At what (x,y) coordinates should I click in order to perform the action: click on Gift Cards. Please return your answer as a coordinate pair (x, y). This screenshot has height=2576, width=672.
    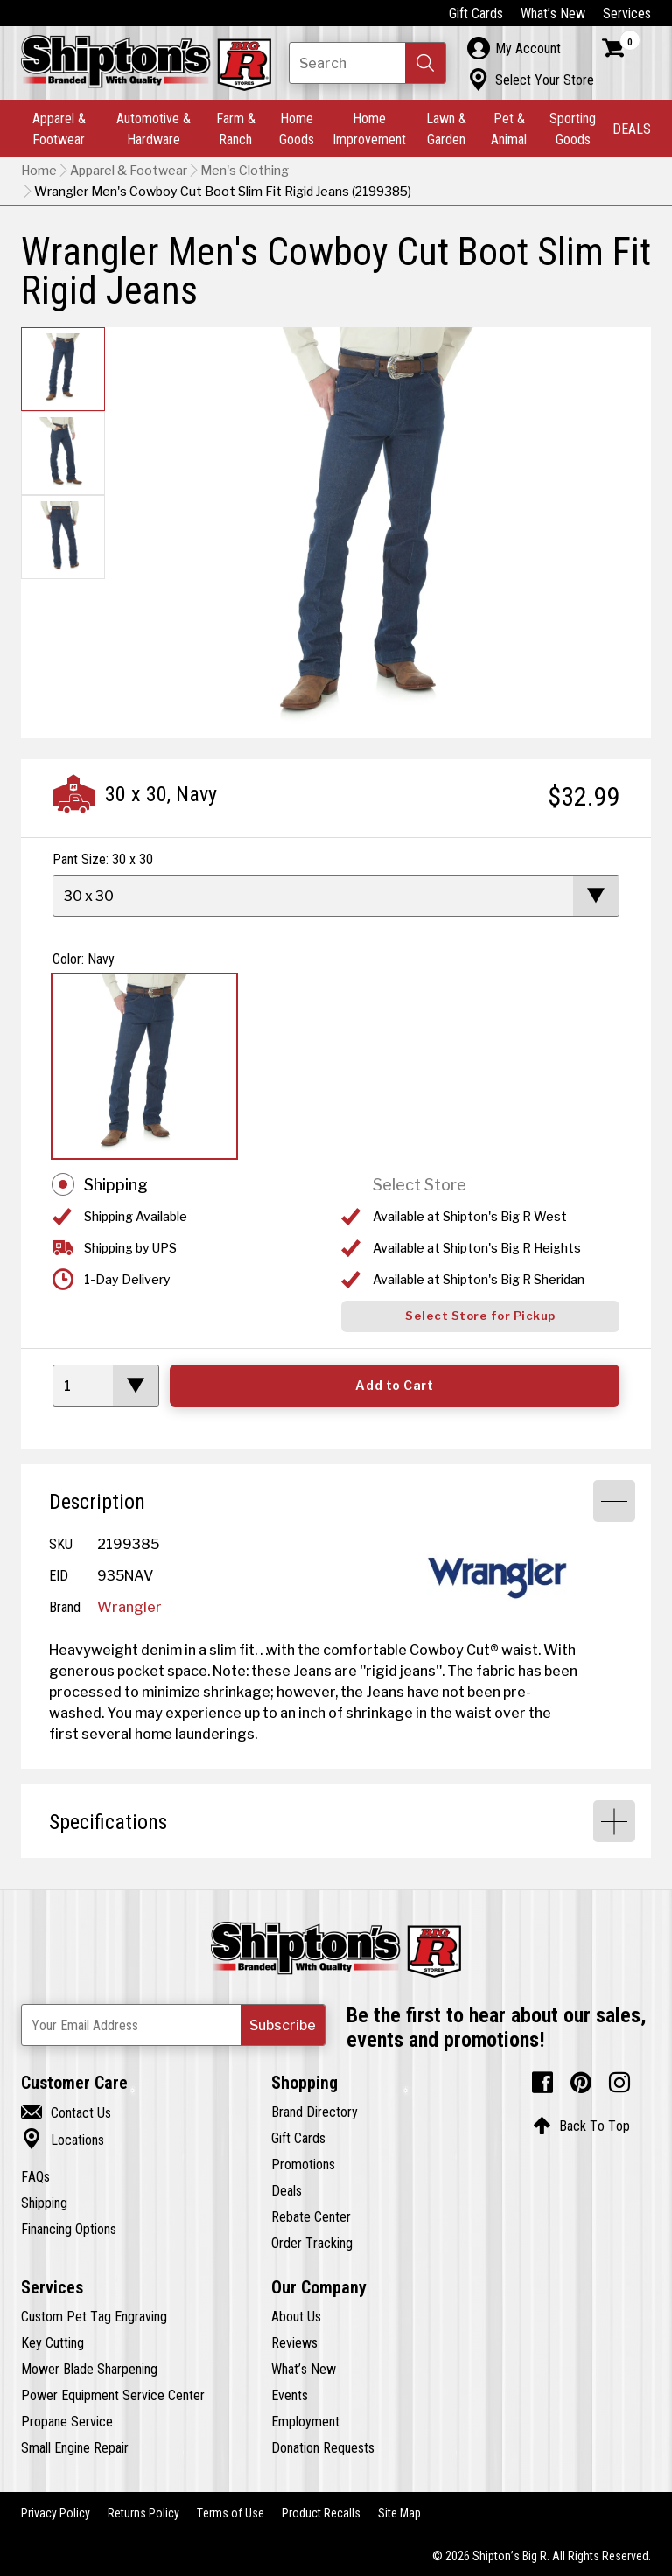
    Looking at the image, I should click on (476, 13).